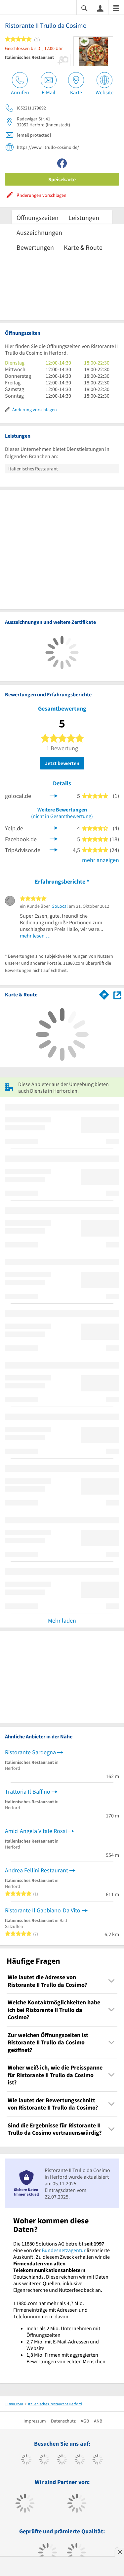 Image resolution: width=124 pixels, height=2576 pixels. Describe the element at coordinates (36, 1831) in the screenshot. I see `Amici Angela Vitale Rossi` at that location.